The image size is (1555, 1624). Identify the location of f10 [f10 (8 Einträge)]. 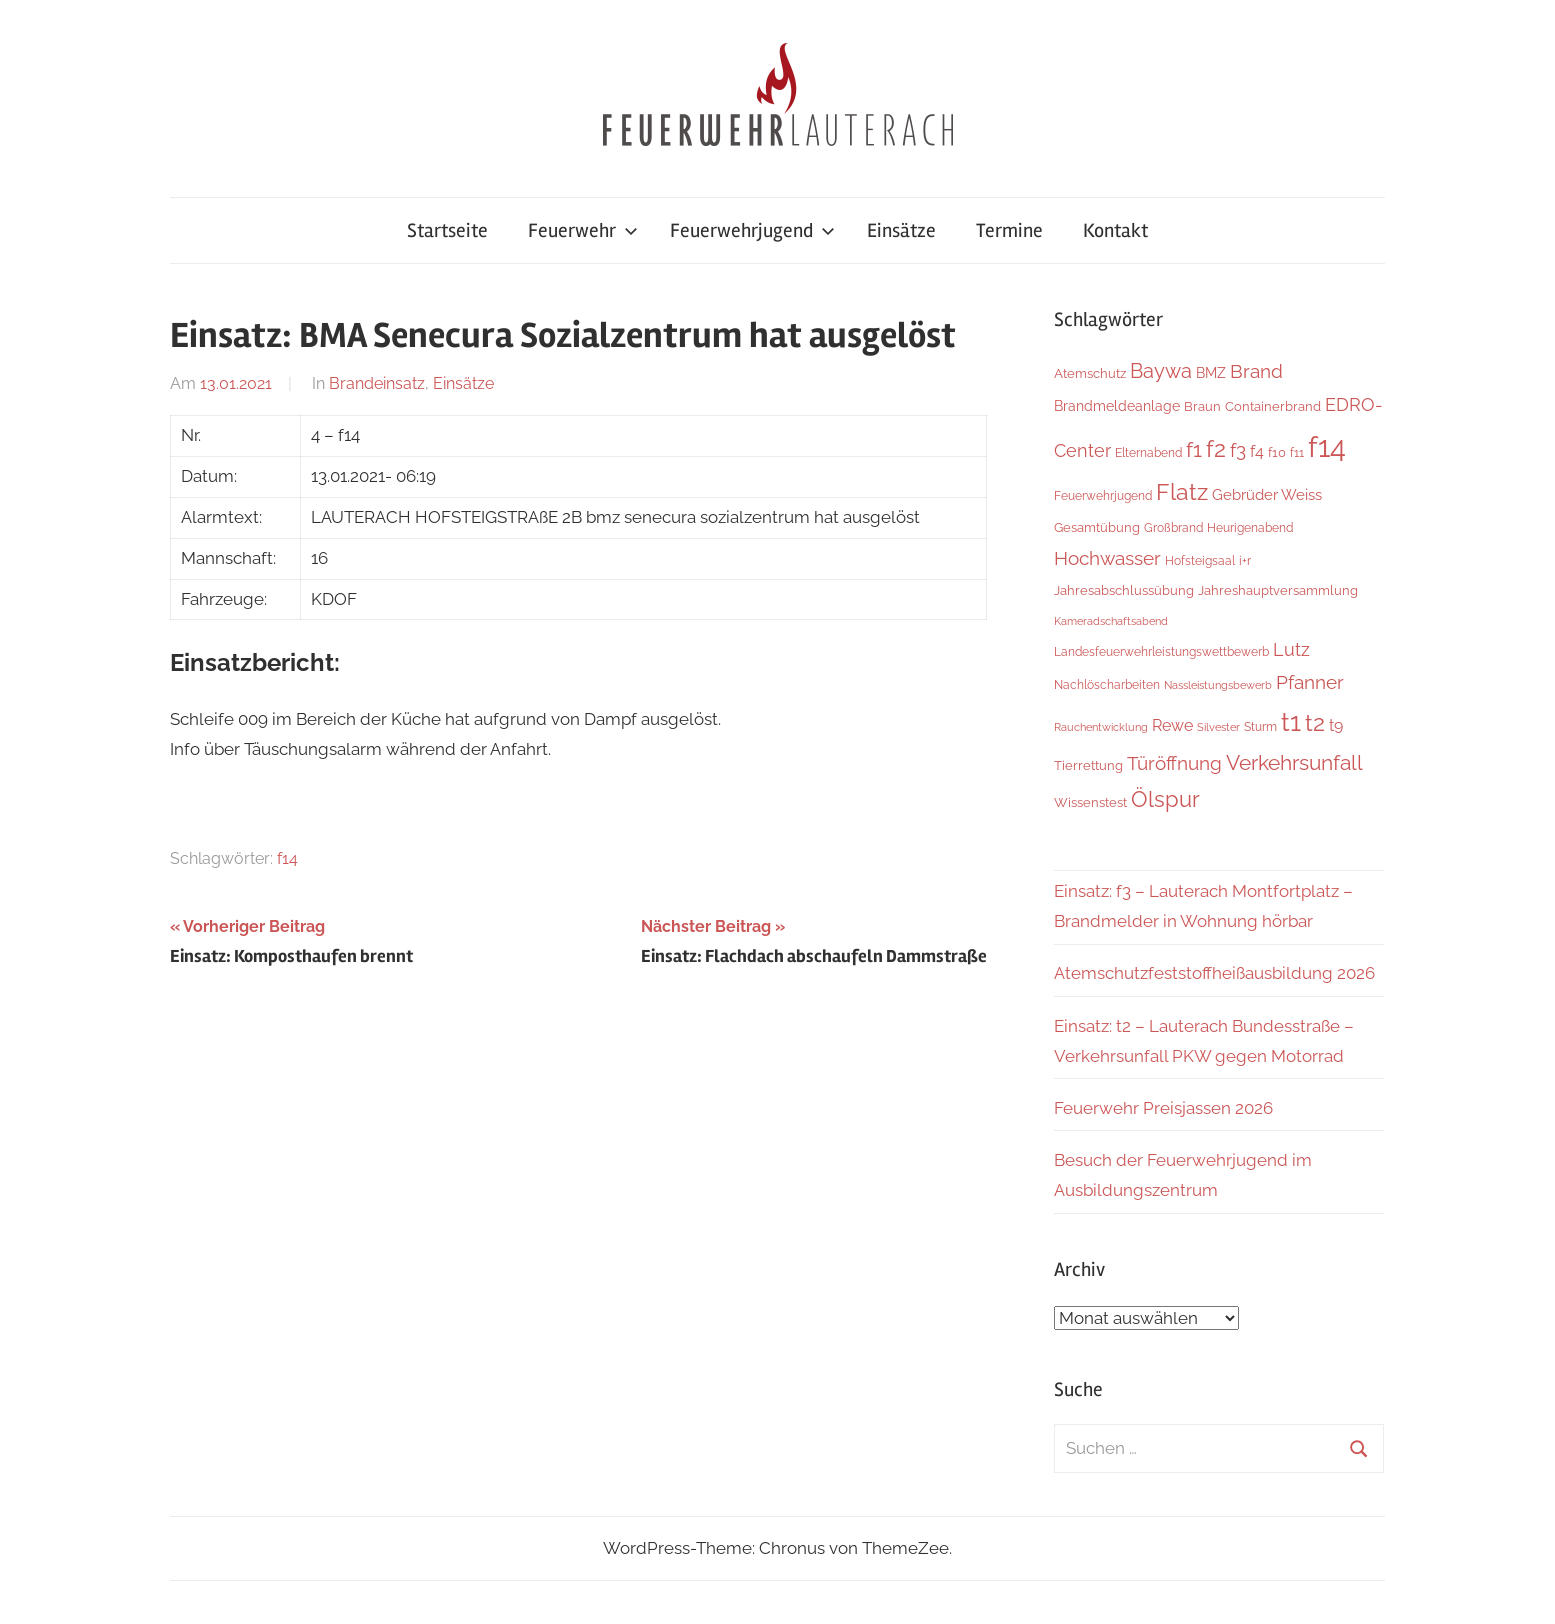
(1277, 452).